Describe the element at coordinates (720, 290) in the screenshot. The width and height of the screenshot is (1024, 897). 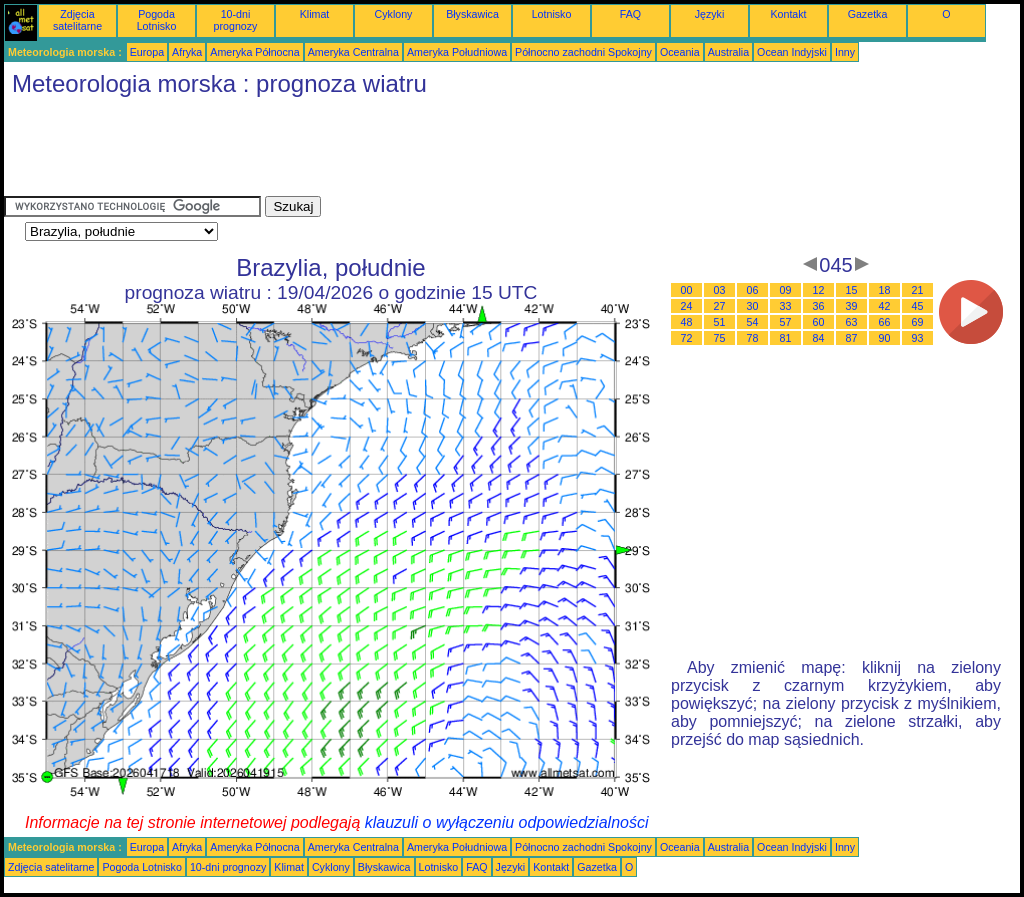
I see `03` at that location.